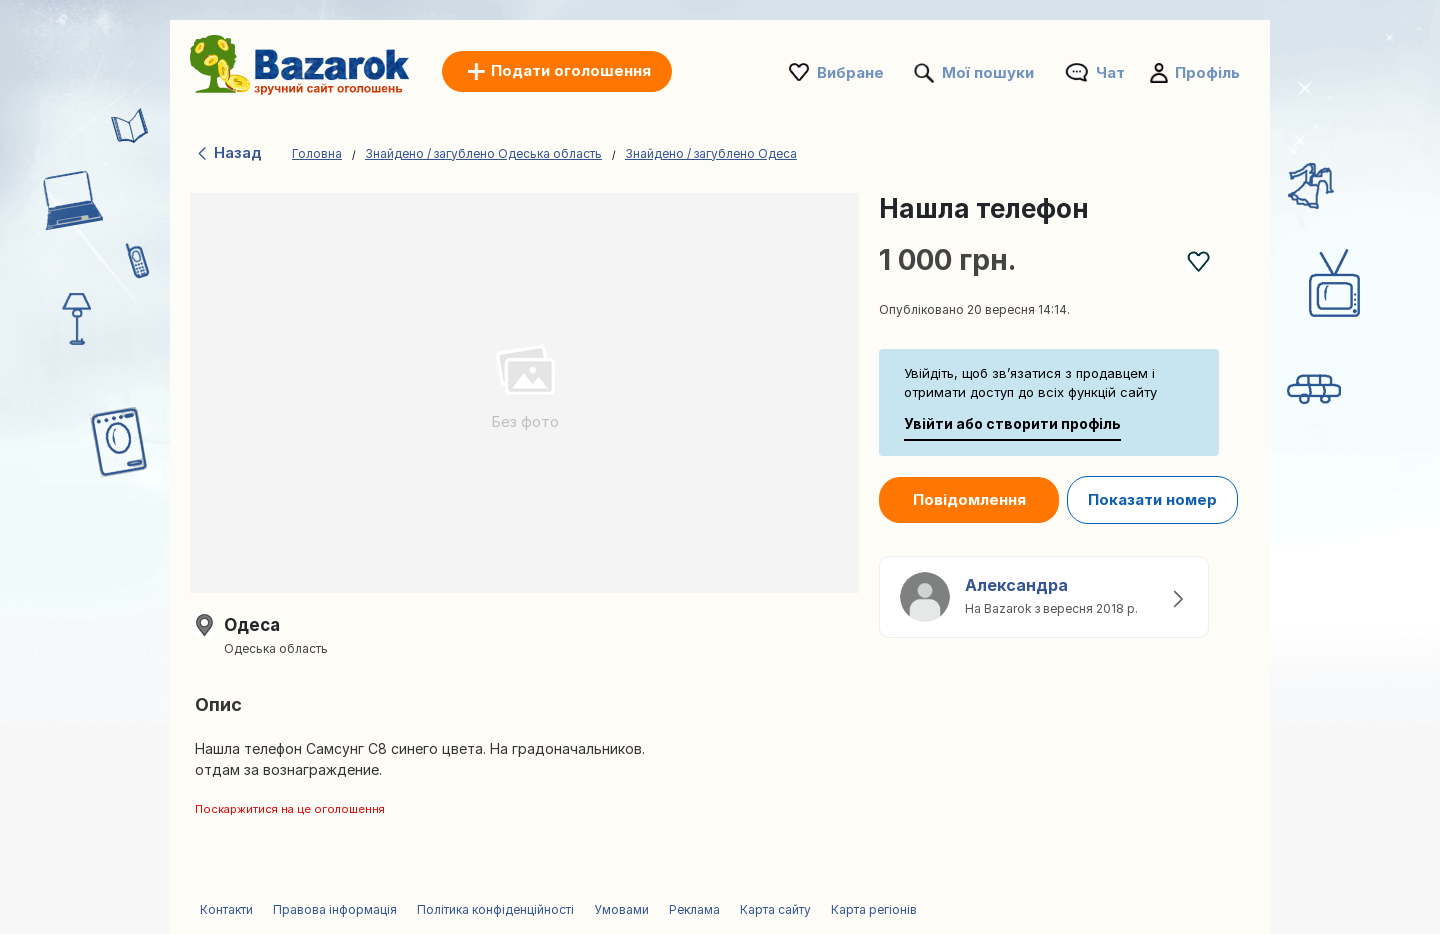 Image resolution: width=1440 pixels, height=934 pixels. I want to click on Мої пошуки, so click(988, 72).